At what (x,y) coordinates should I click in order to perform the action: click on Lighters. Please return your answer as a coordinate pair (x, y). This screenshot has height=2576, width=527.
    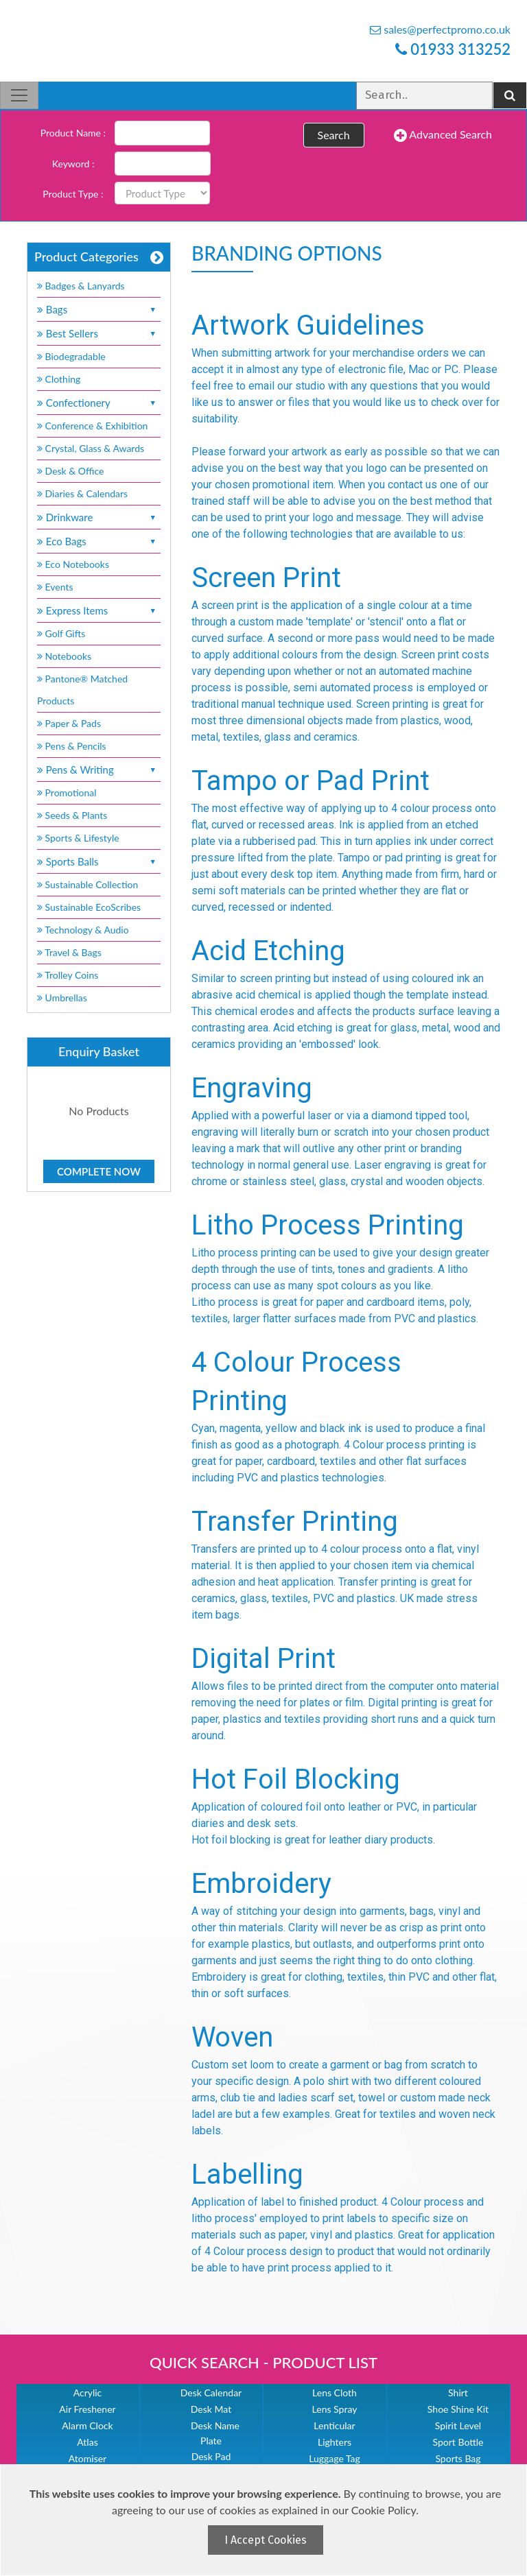
    Looking at the image, I should click on (334, 2442).